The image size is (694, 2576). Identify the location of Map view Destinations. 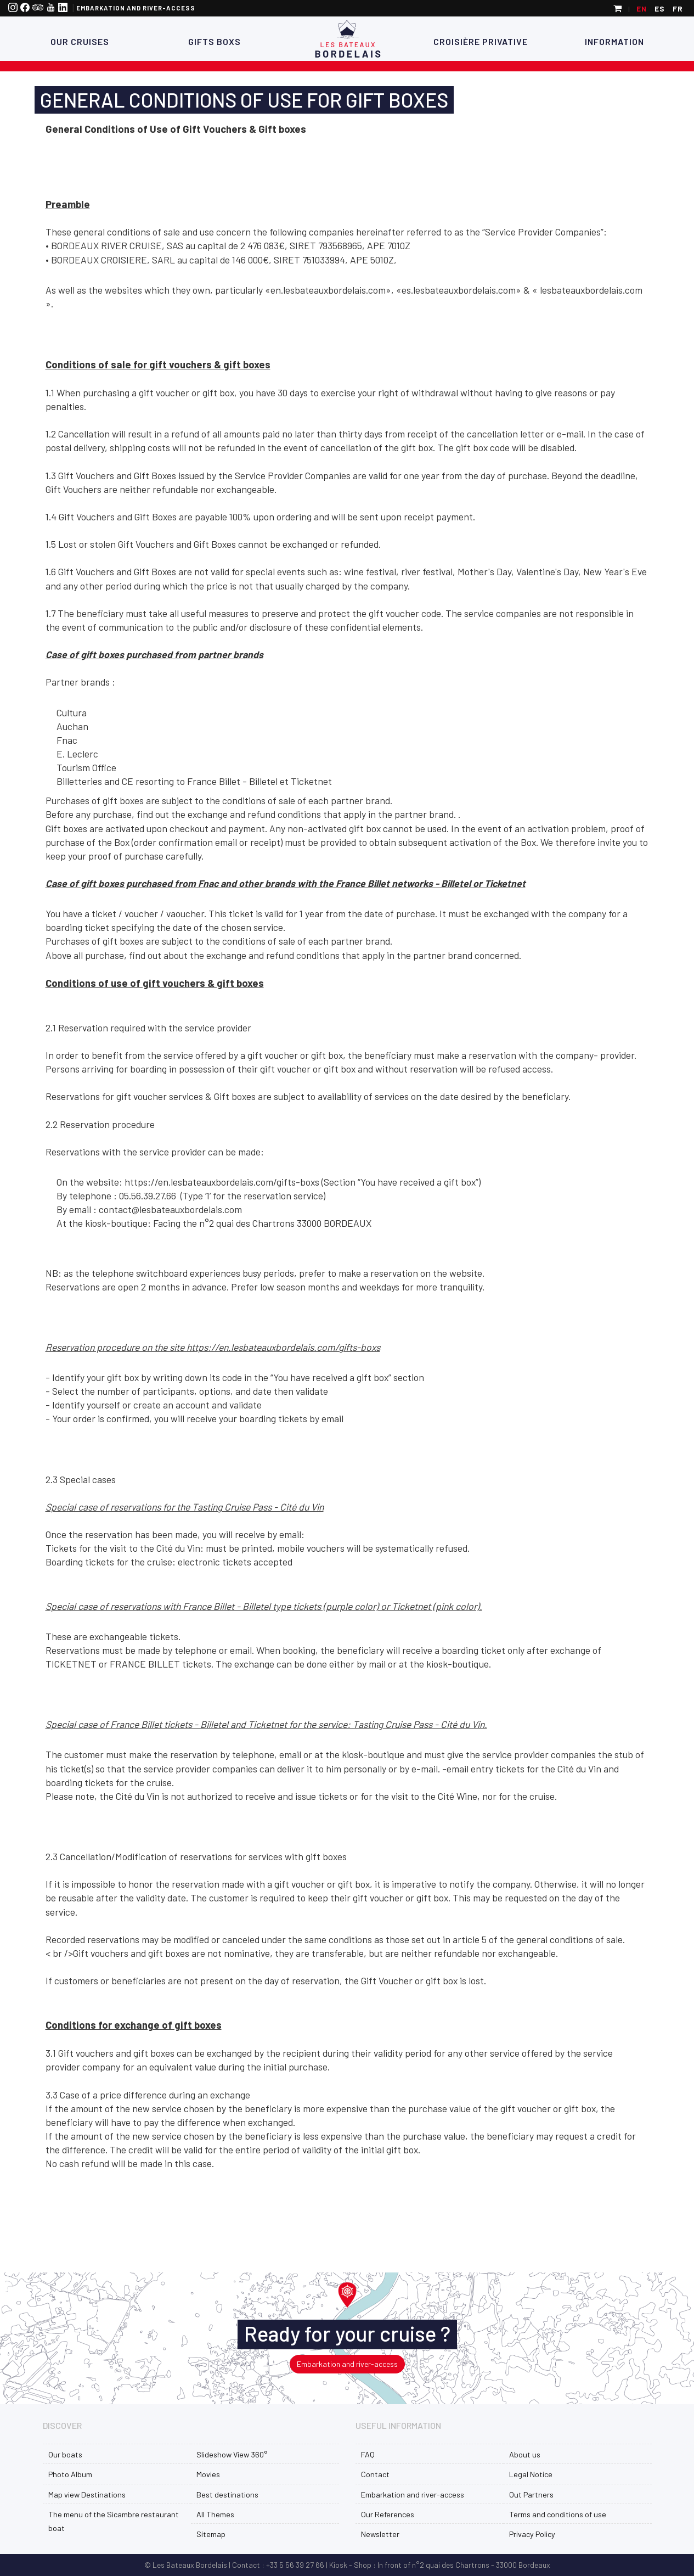
(87, 2494).